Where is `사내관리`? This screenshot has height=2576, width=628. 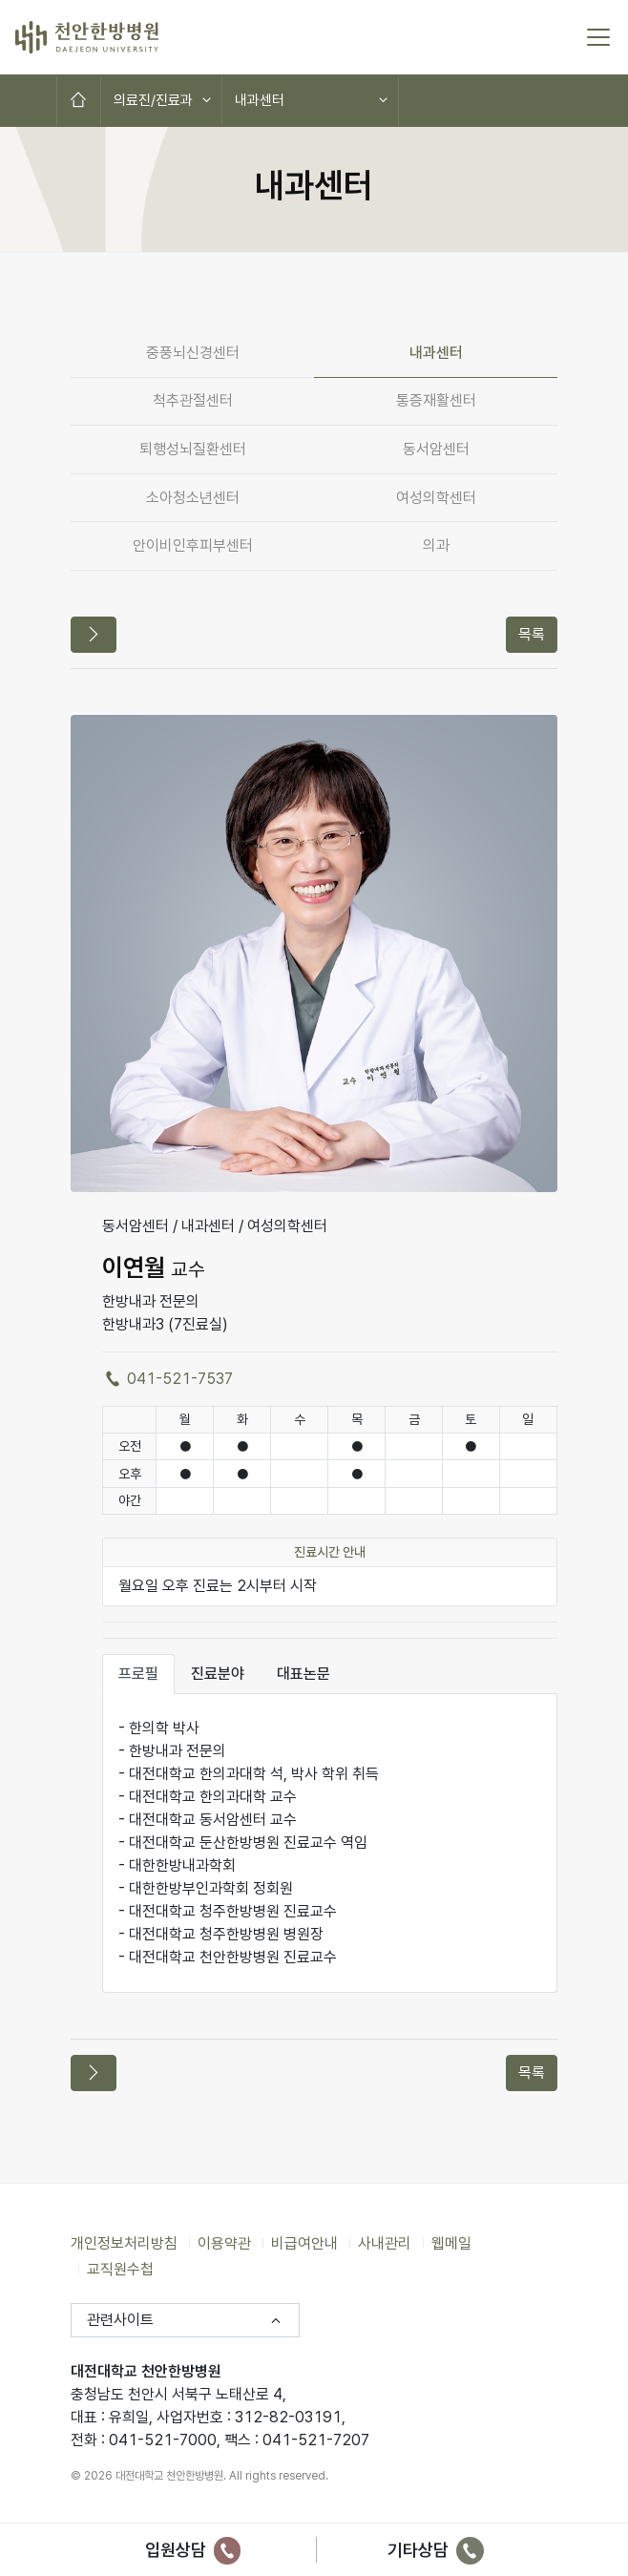 사내관리 is located at coordinates (384, 2243).